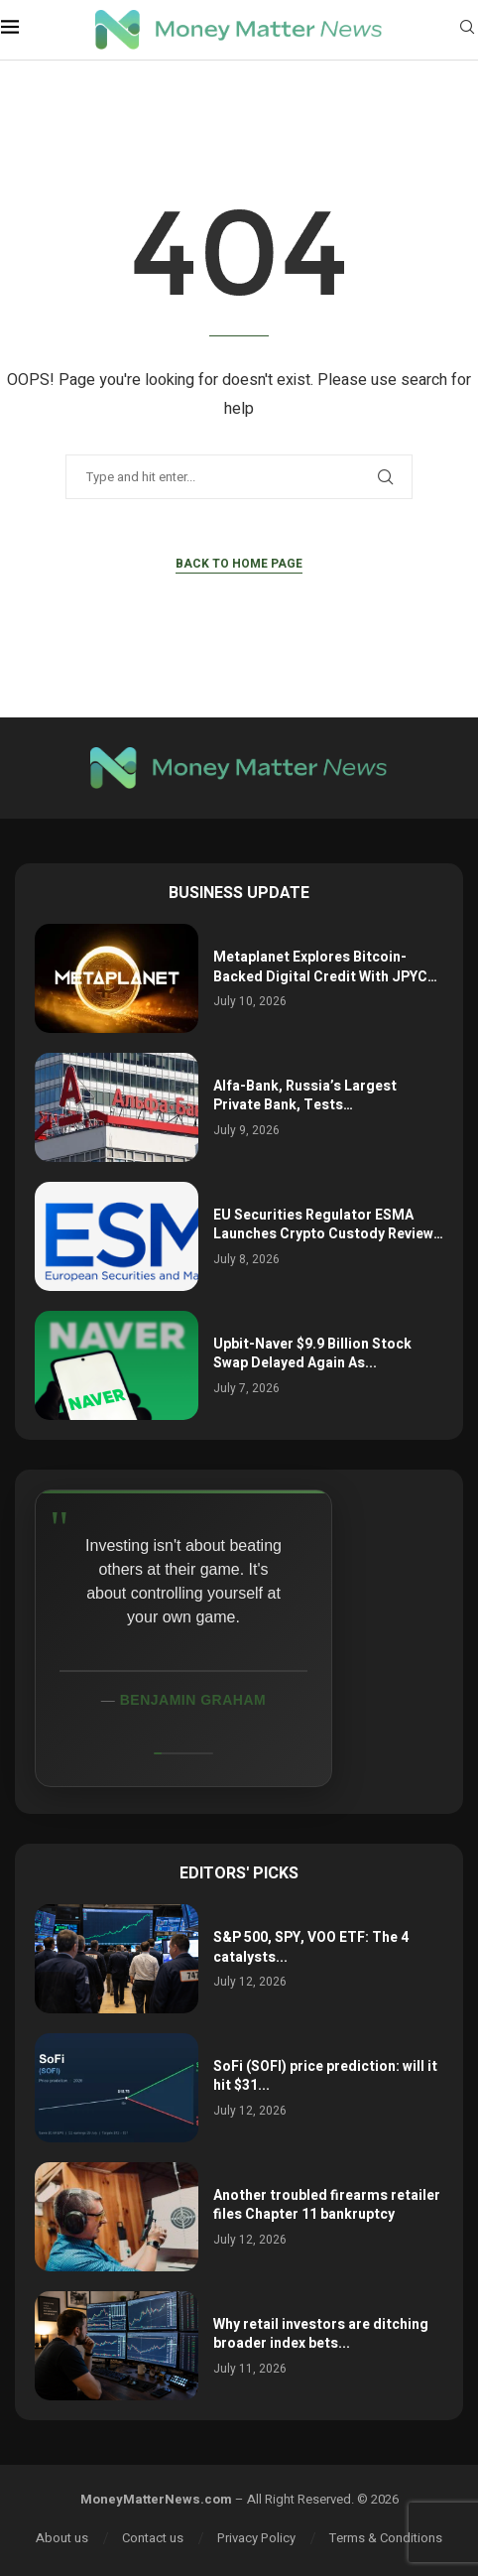 This screenshot has width=478, height=2576. What do you see at coordinates (62, 2537) in the screenshot?
I see `About us` at bounding box center [62, 2537].